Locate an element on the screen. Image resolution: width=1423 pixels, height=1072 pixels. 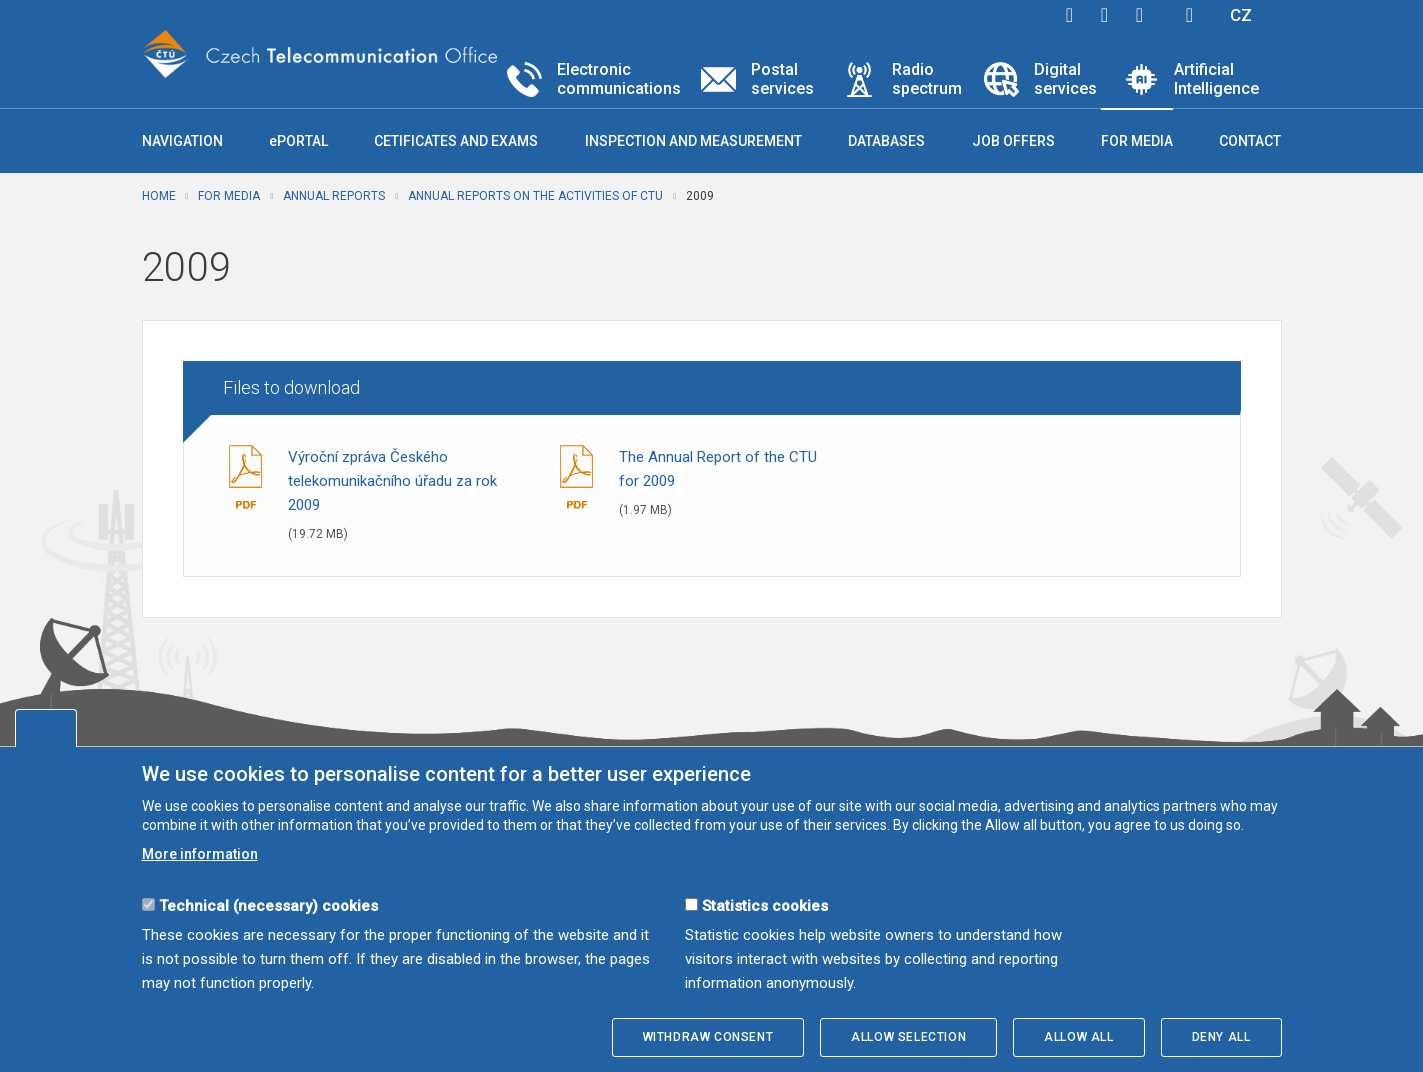
More information is located at coordinates (200, 854).